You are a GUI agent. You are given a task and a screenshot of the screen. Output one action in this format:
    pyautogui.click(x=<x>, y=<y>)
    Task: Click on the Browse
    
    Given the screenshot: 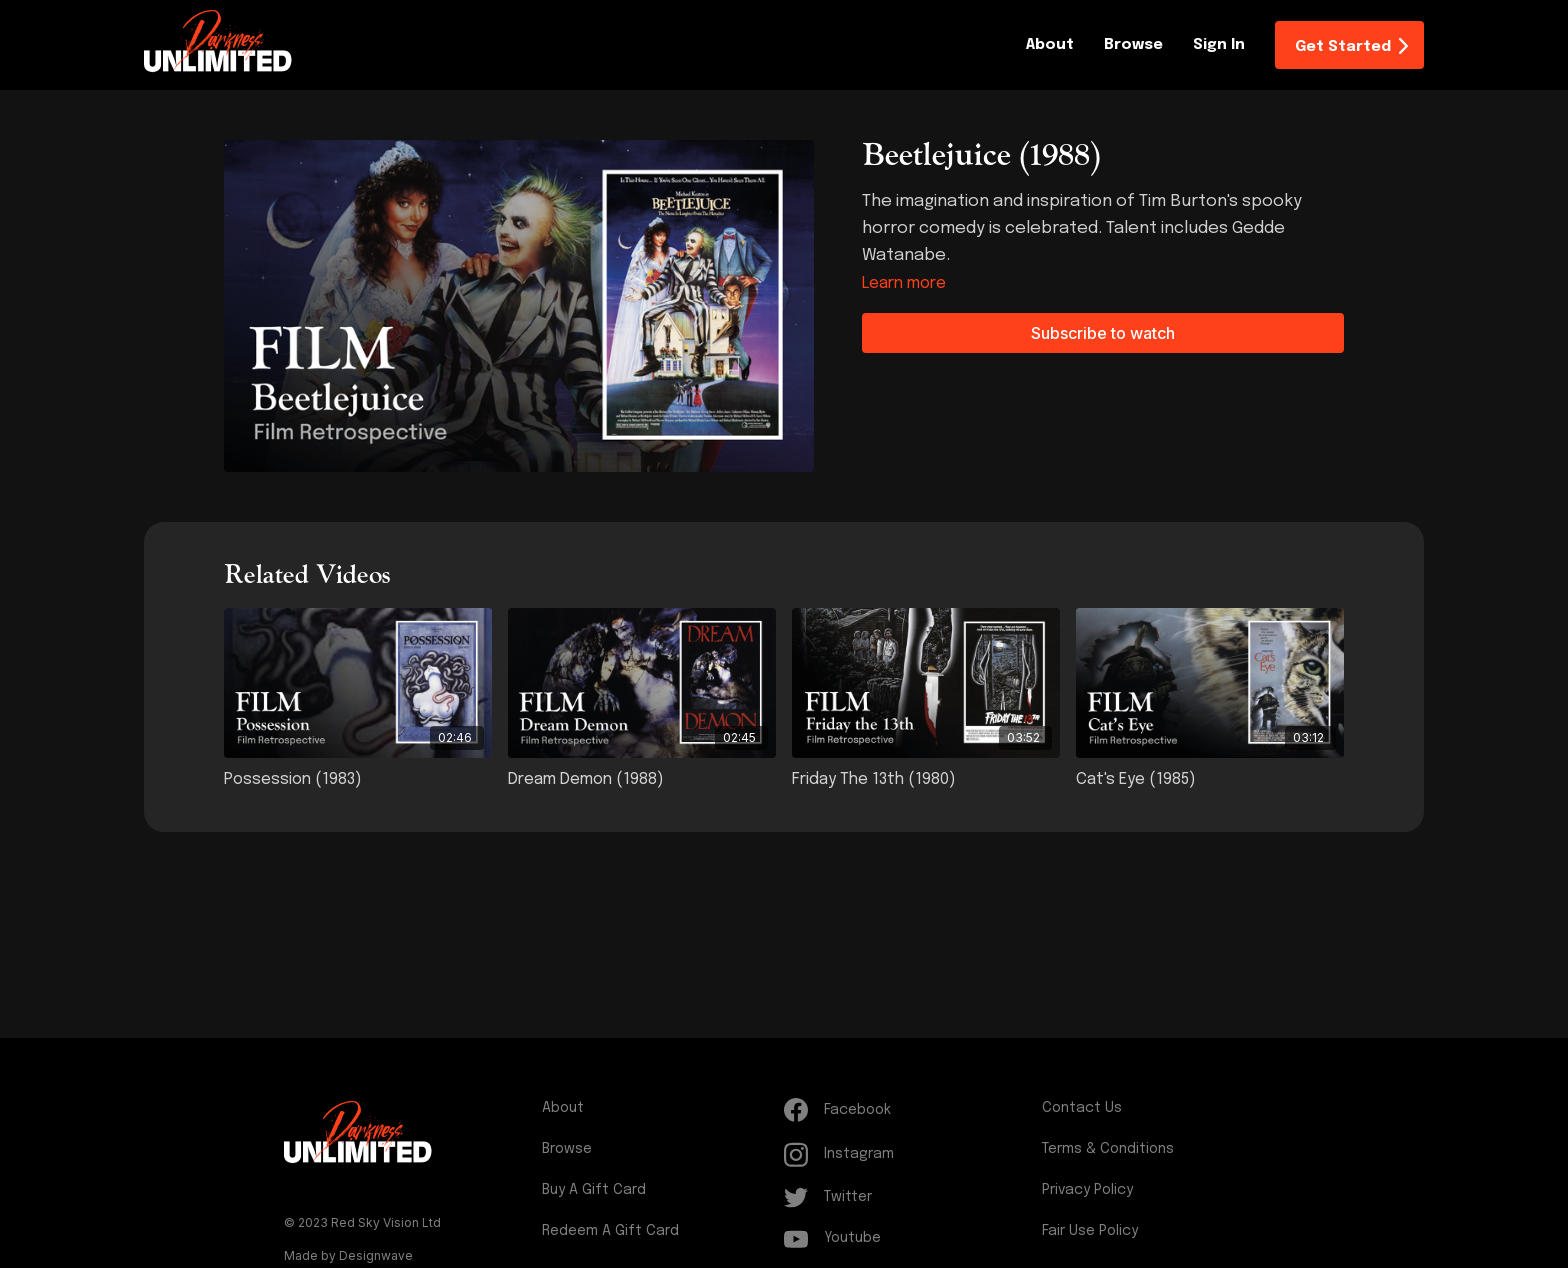 What is the action you would take?
    pyautogui.click(x=1133, y=45)
    